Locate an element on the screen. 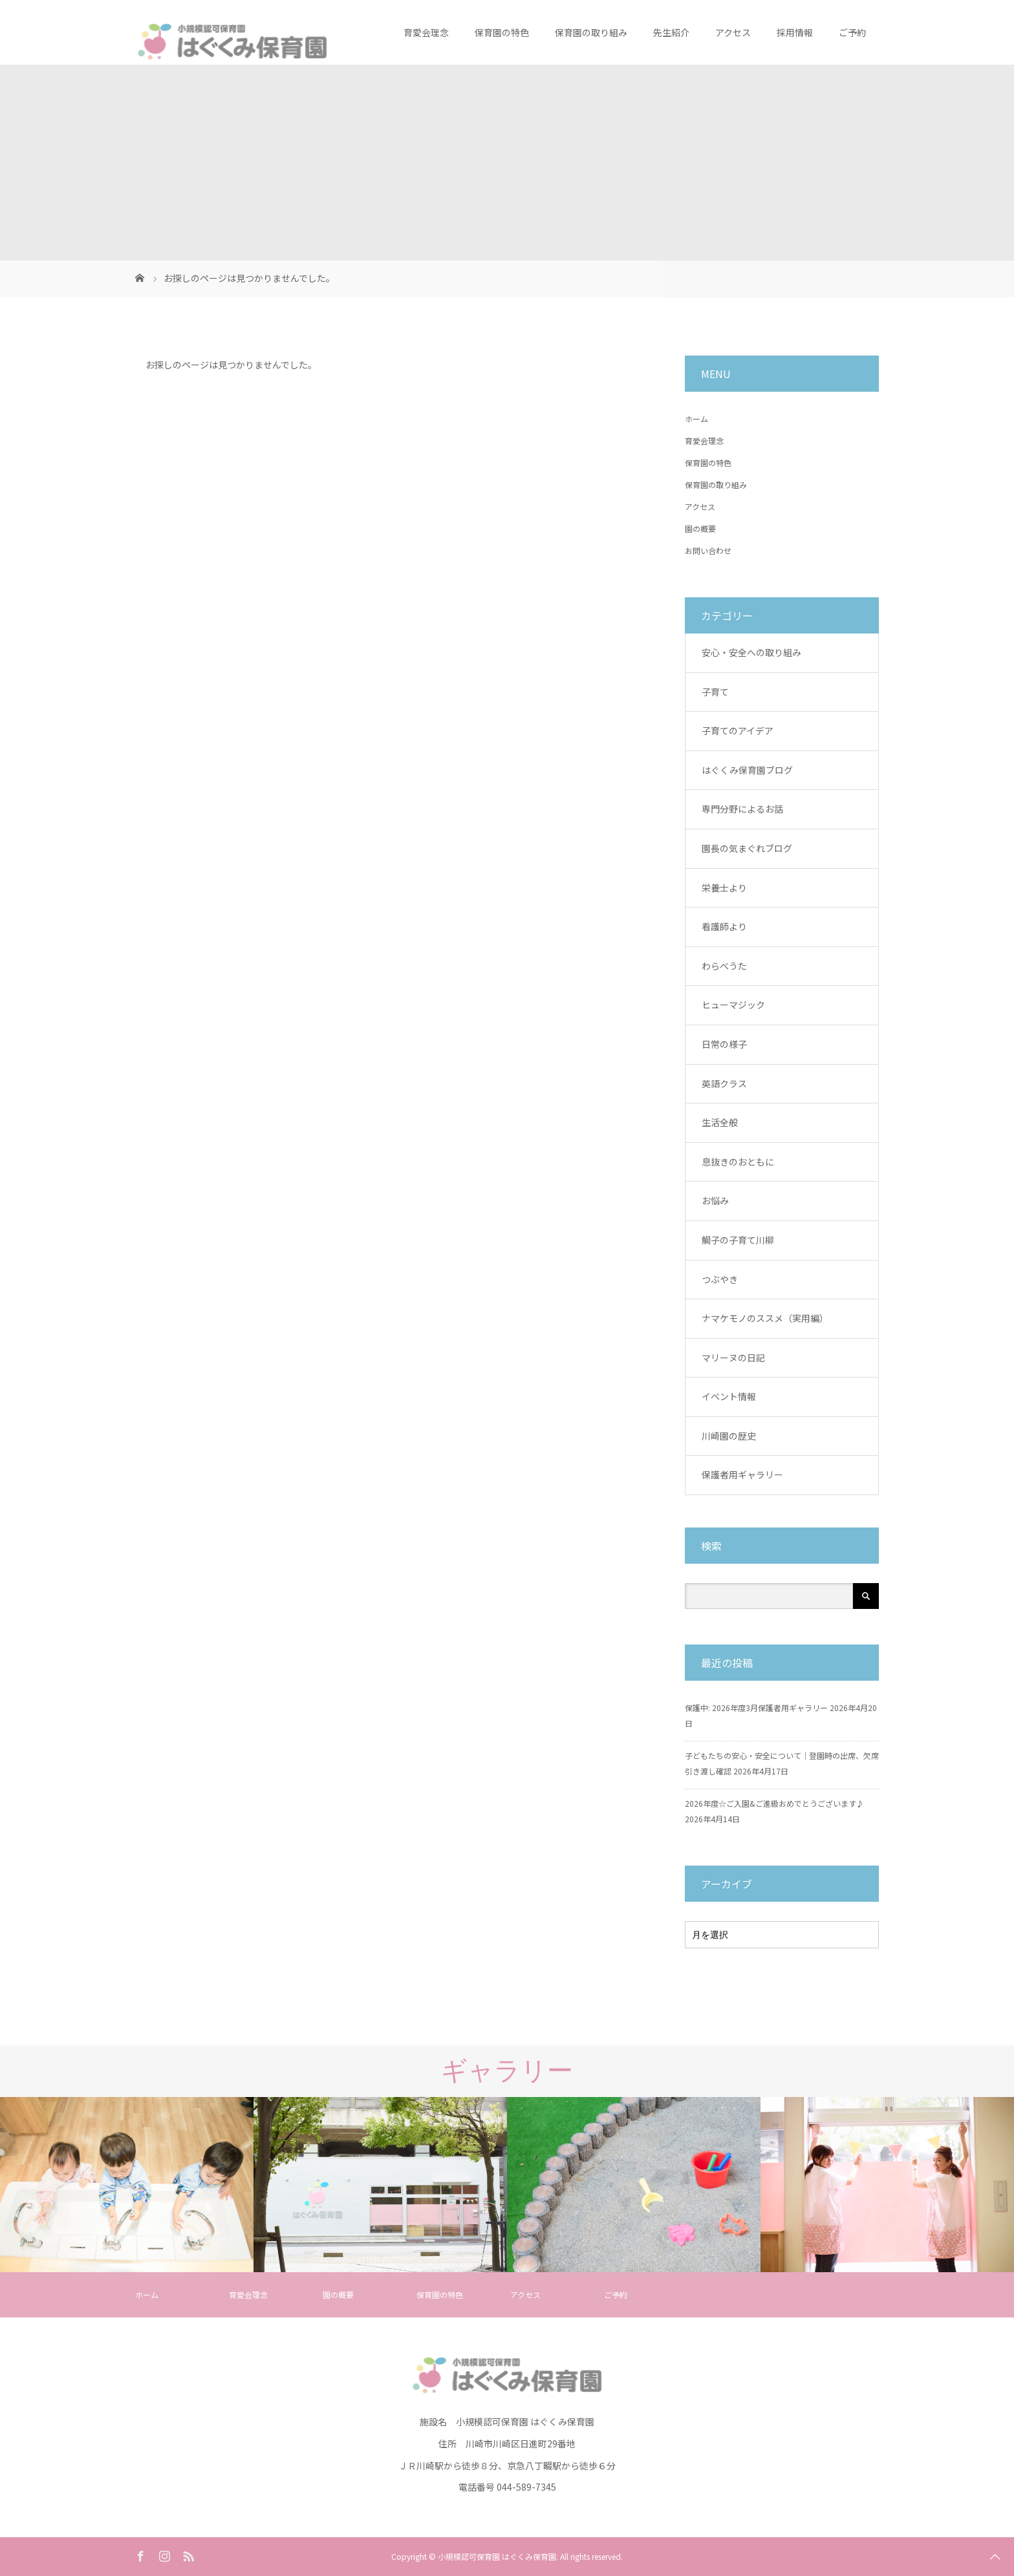 The image size is (1014, 2576). 生活全般 is located at coordinates (720, 1122).